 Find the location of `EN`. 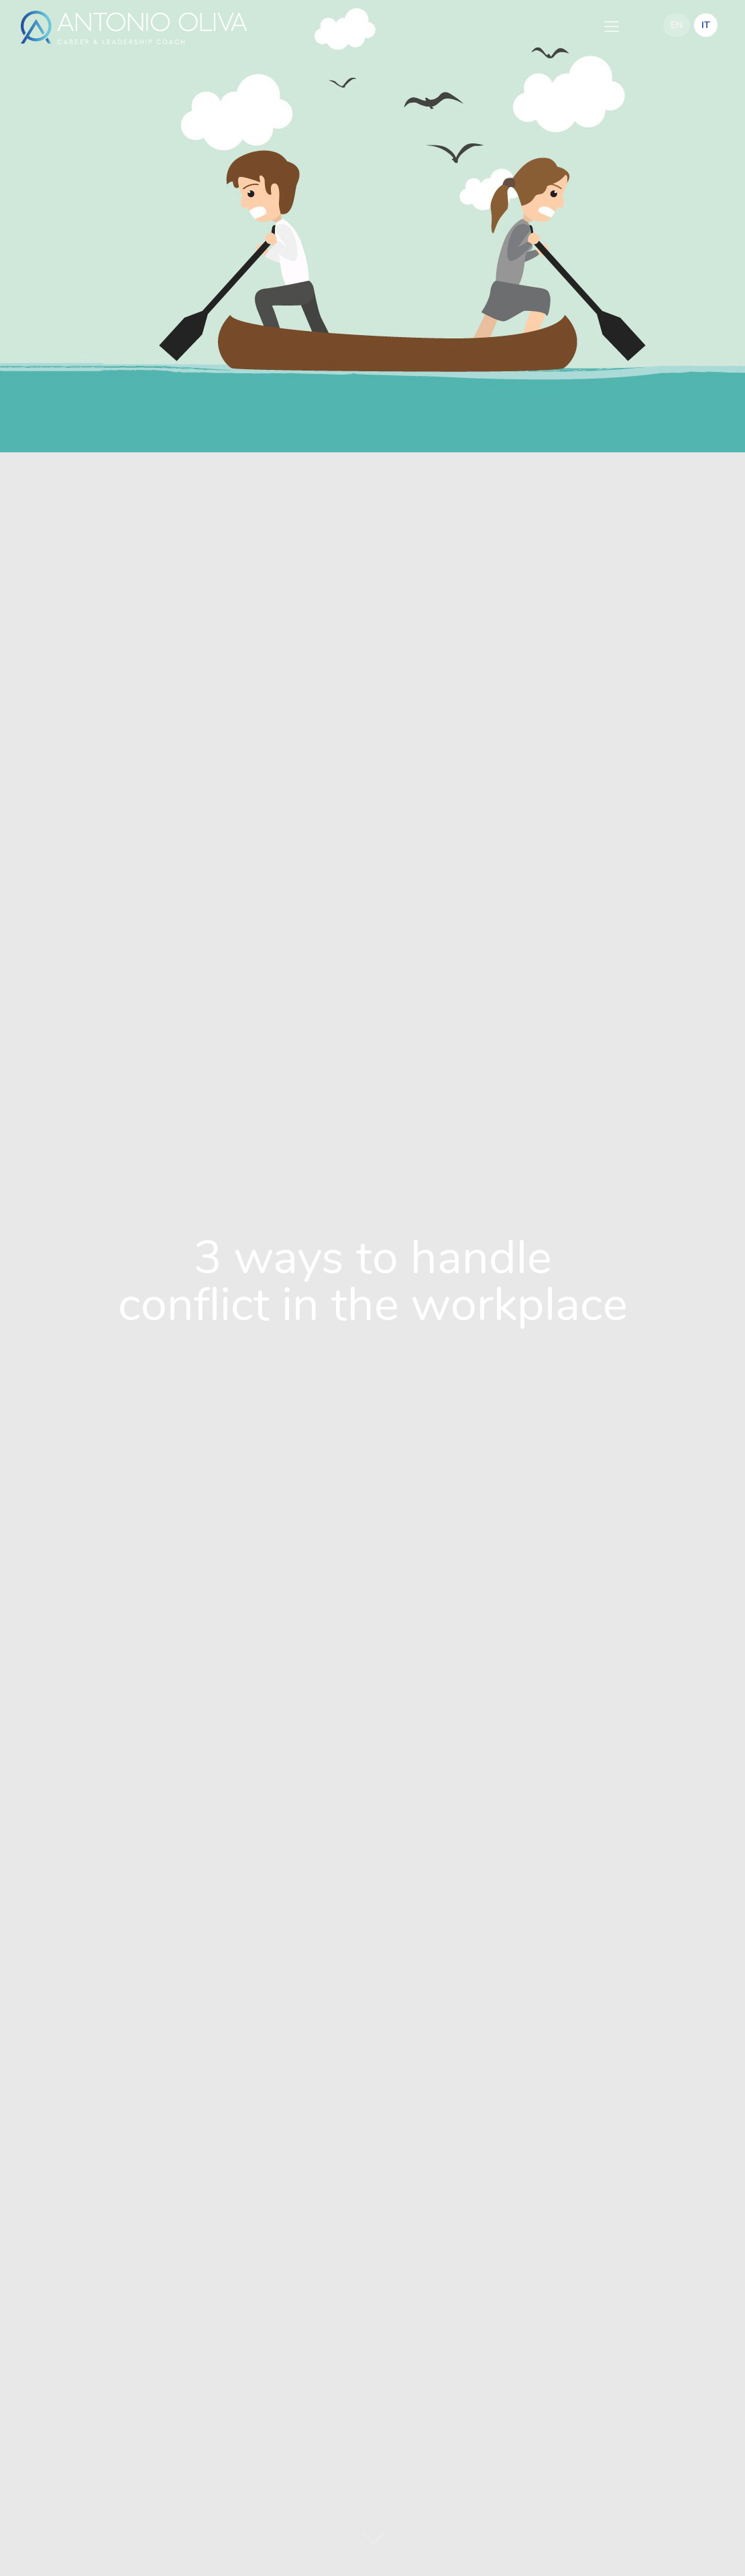

EN is located at coordinates (677, 25).